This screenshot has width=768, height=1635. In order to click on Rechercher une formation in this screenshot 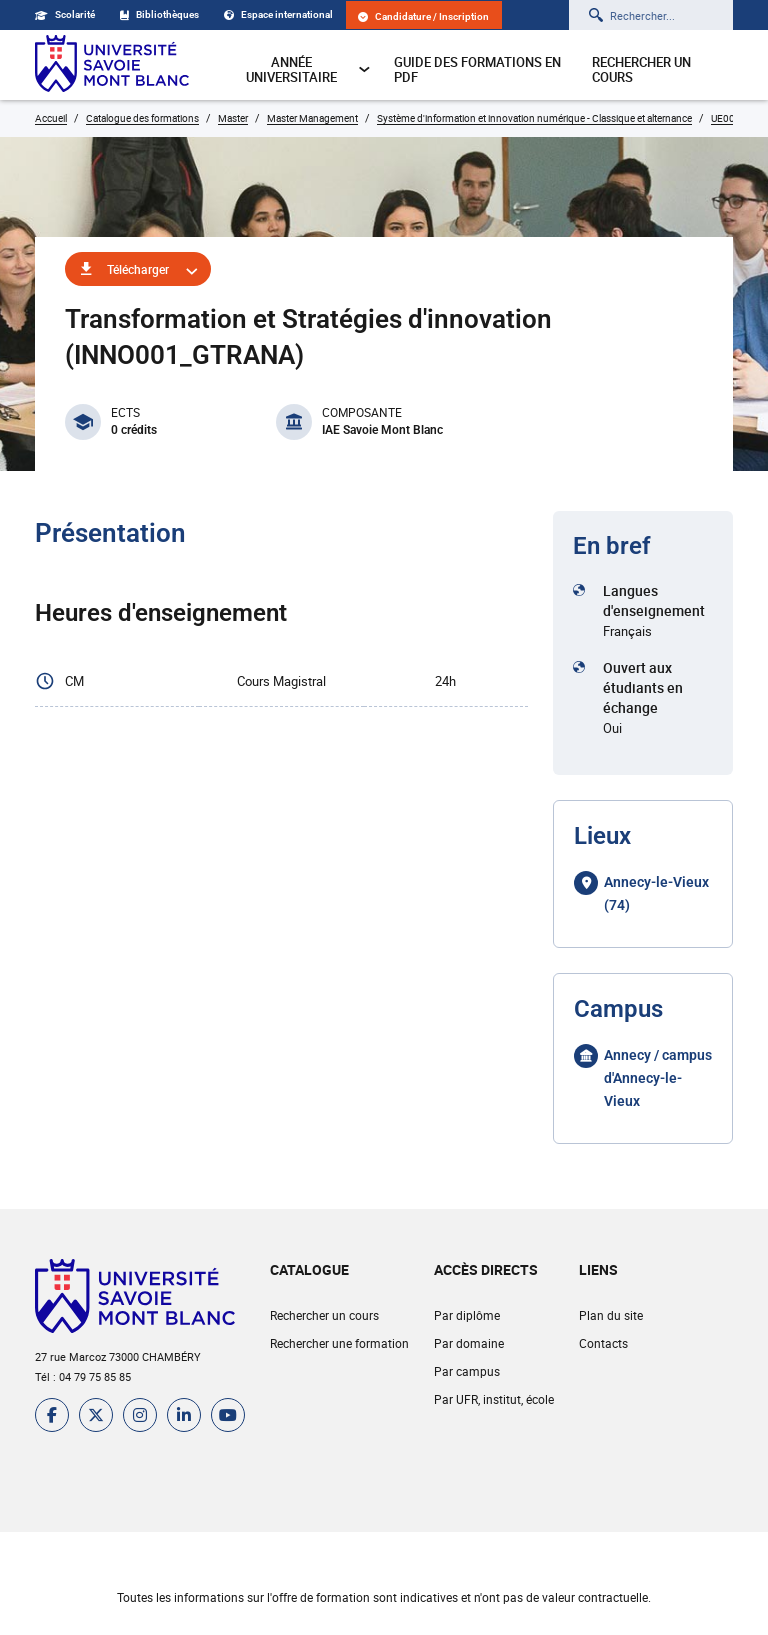, I will do `click(339, 1343)`.